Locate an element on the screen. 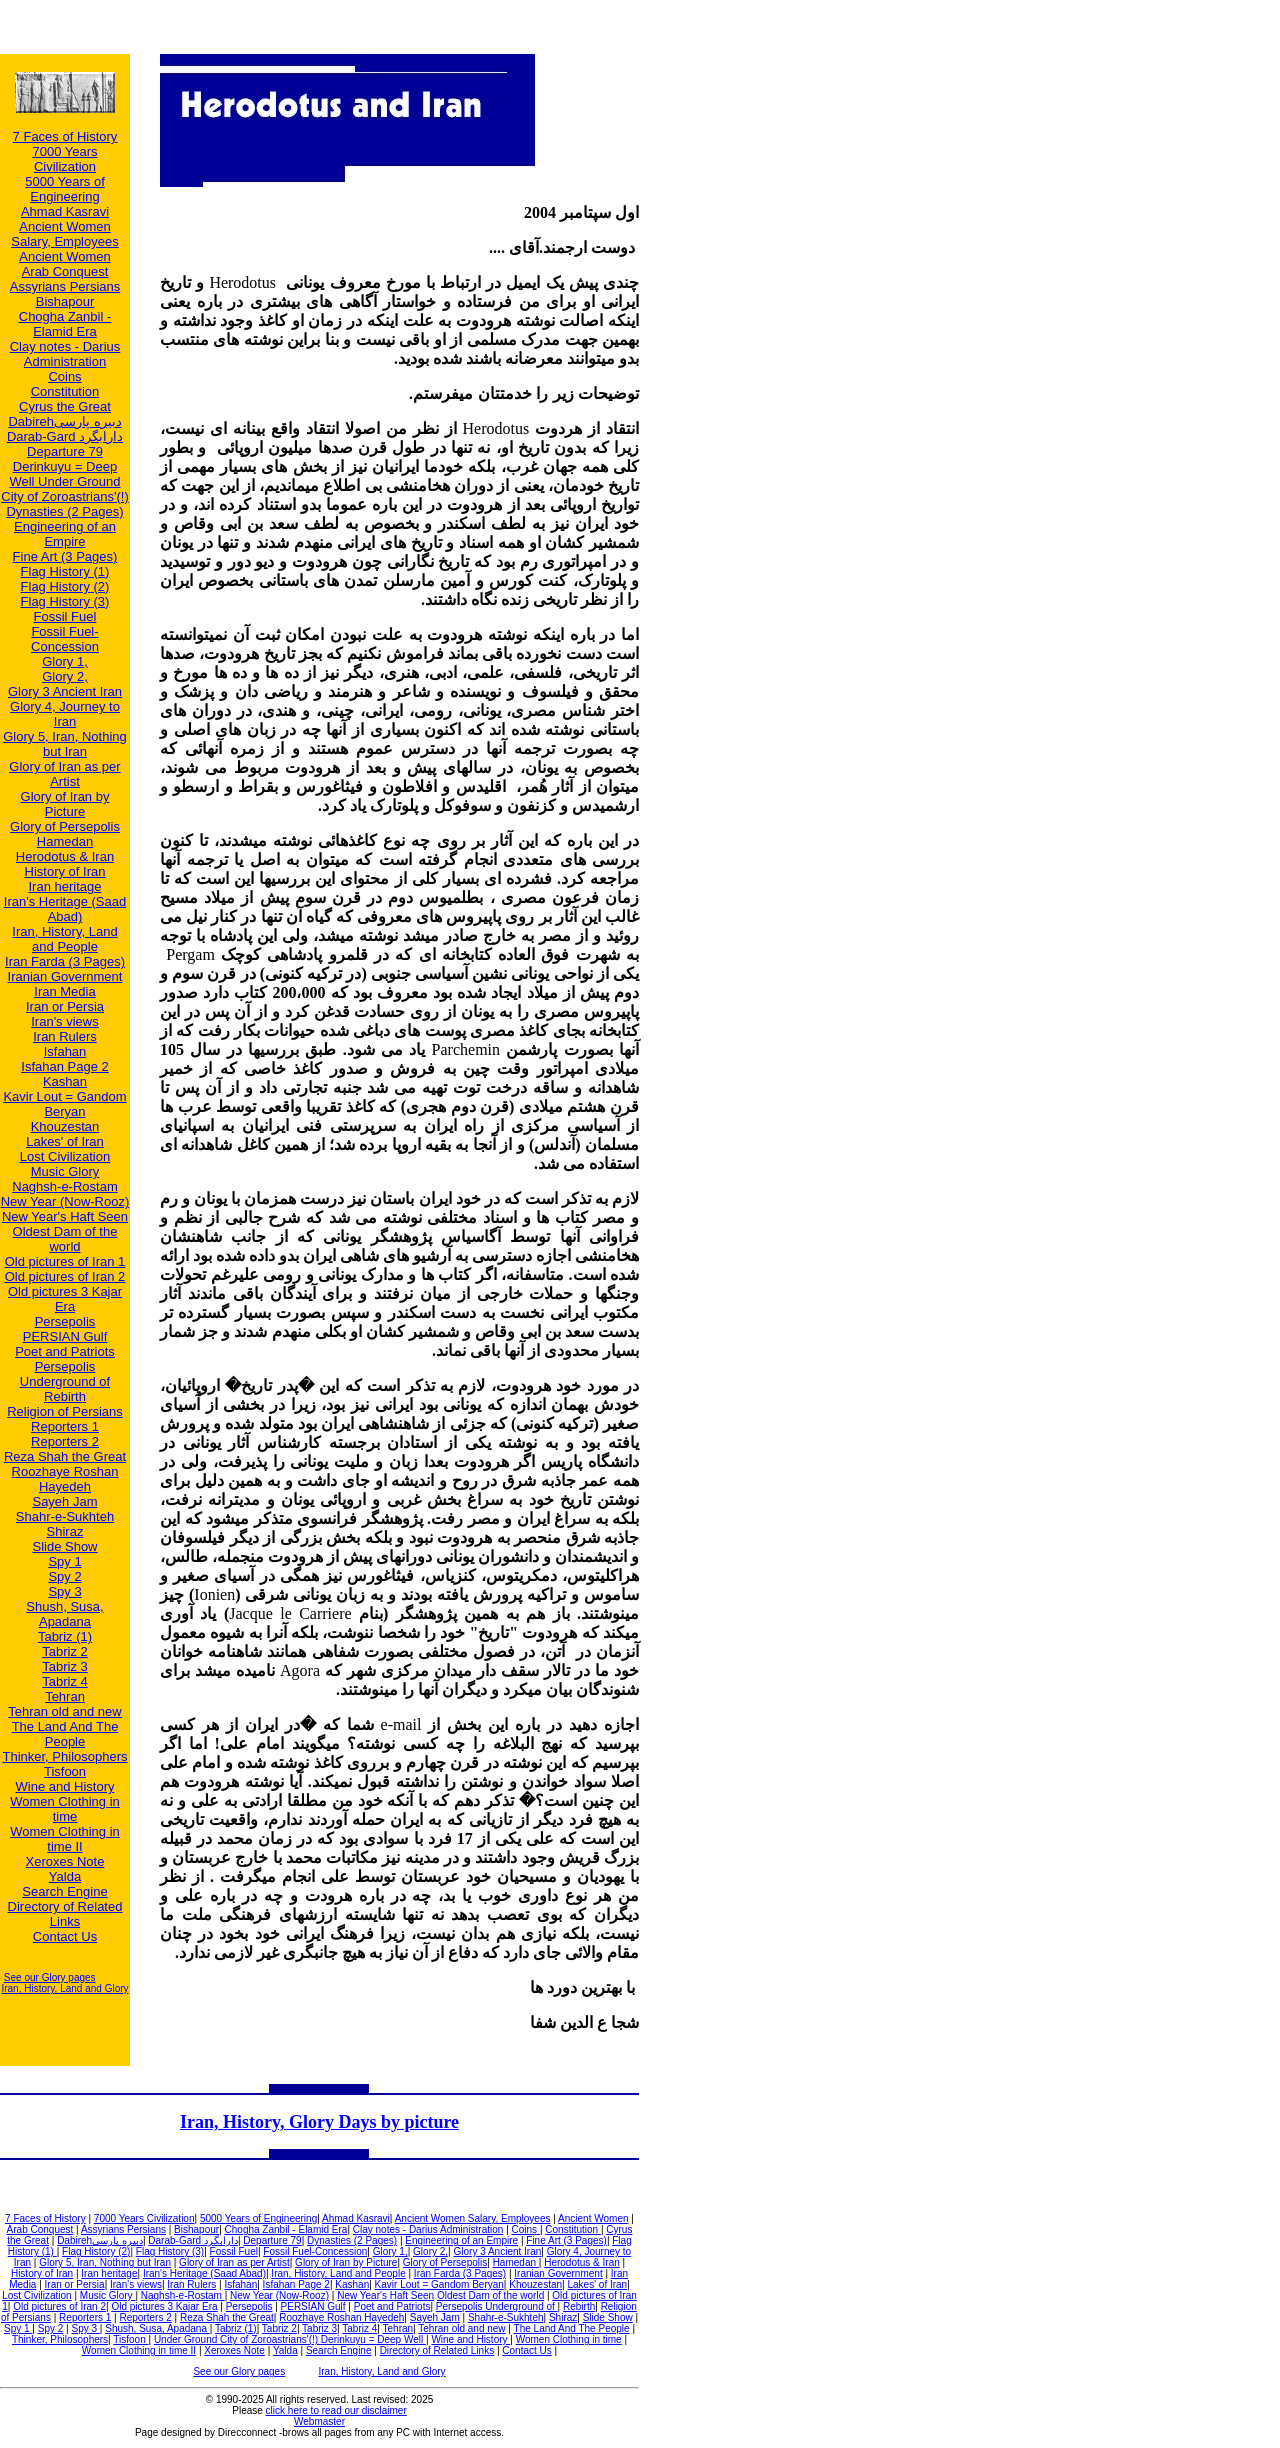 Image resolution: width=1280 pixels, height=2448 pixels. Glory of Iran as per Artist is located at coordinates (64, 774).